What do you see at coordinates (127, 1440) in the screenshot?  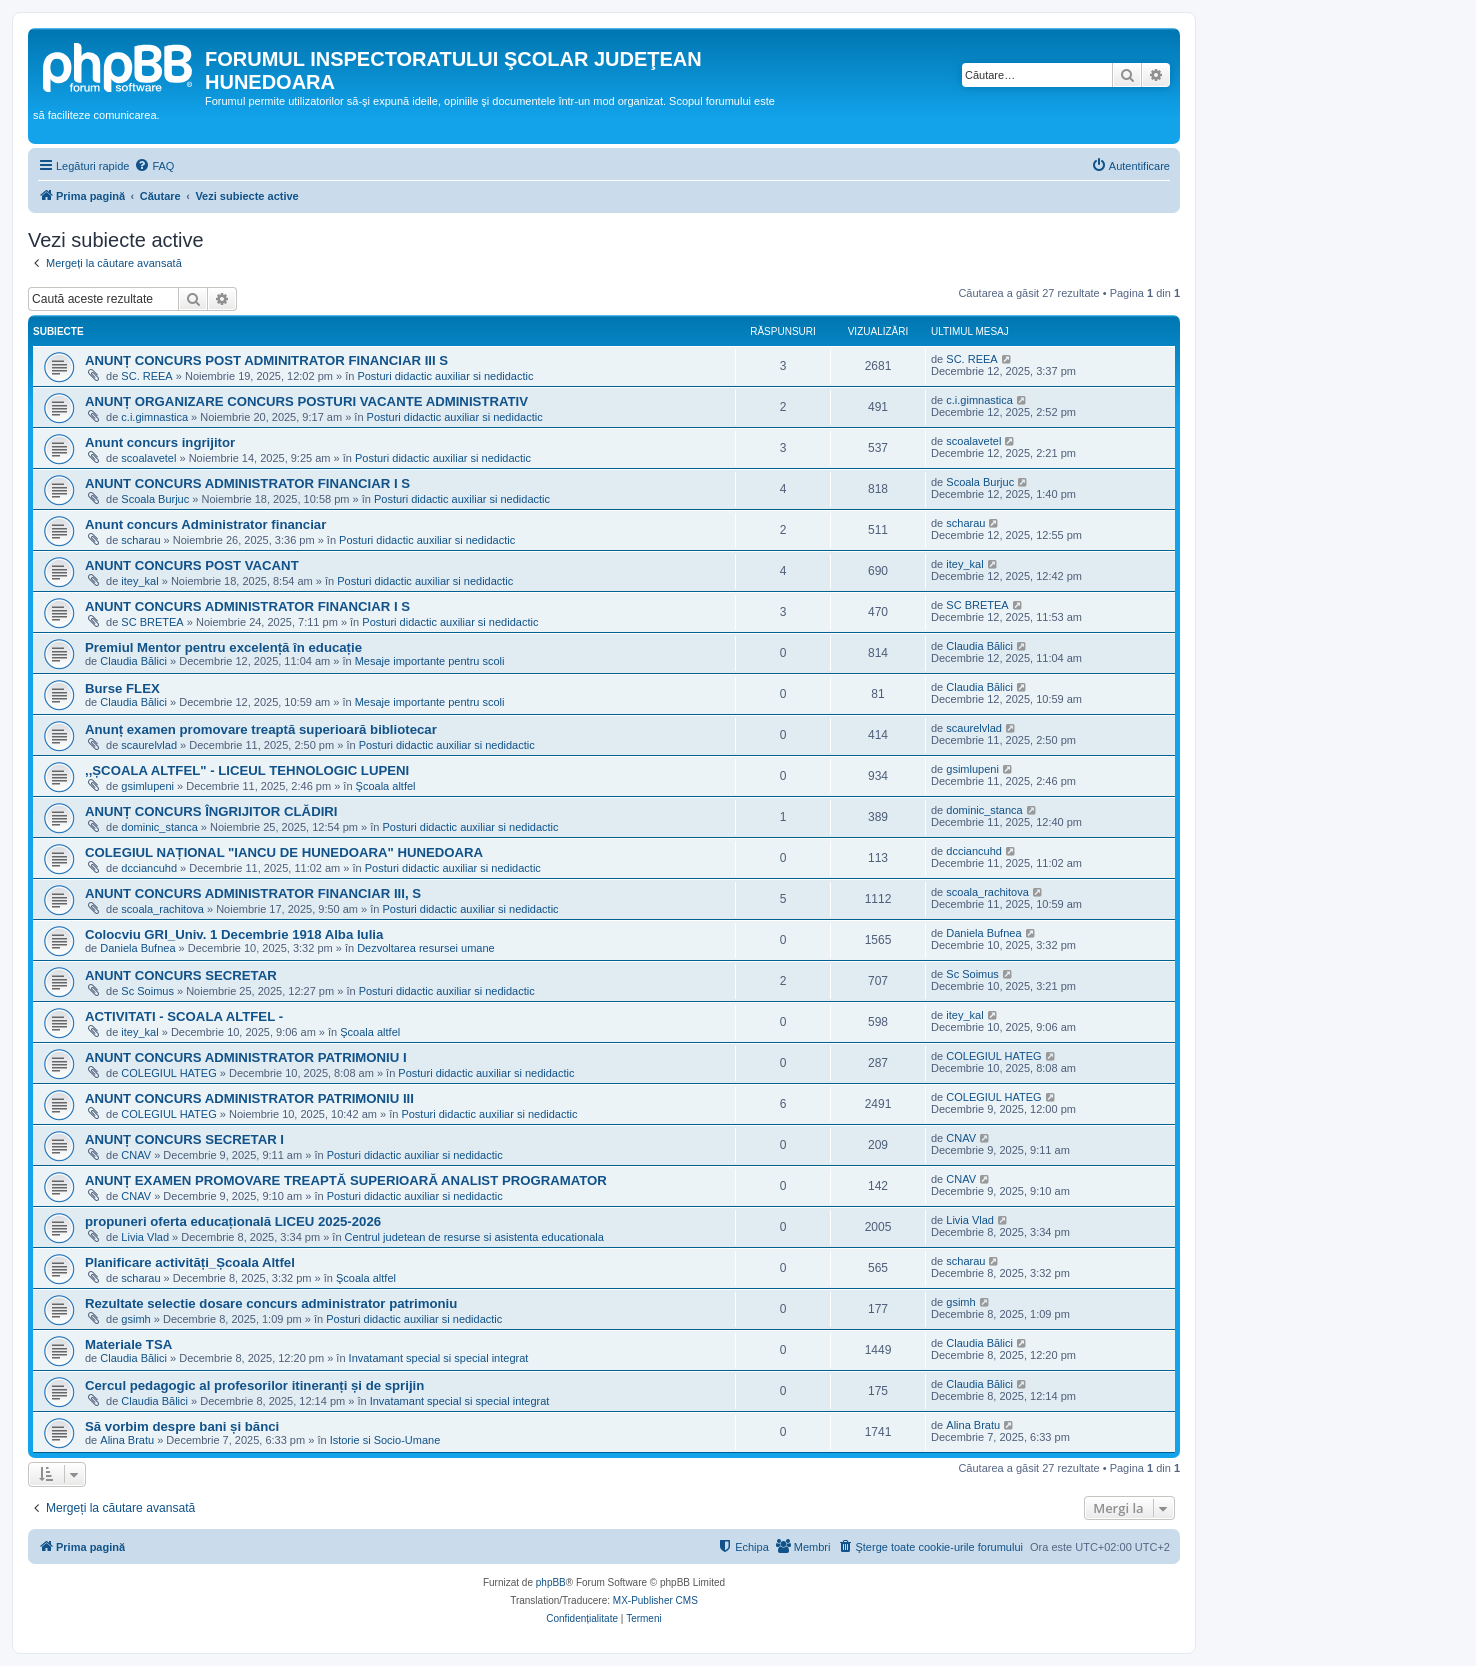 I see `Alina Bratu` at bounding box center [127, 1440].